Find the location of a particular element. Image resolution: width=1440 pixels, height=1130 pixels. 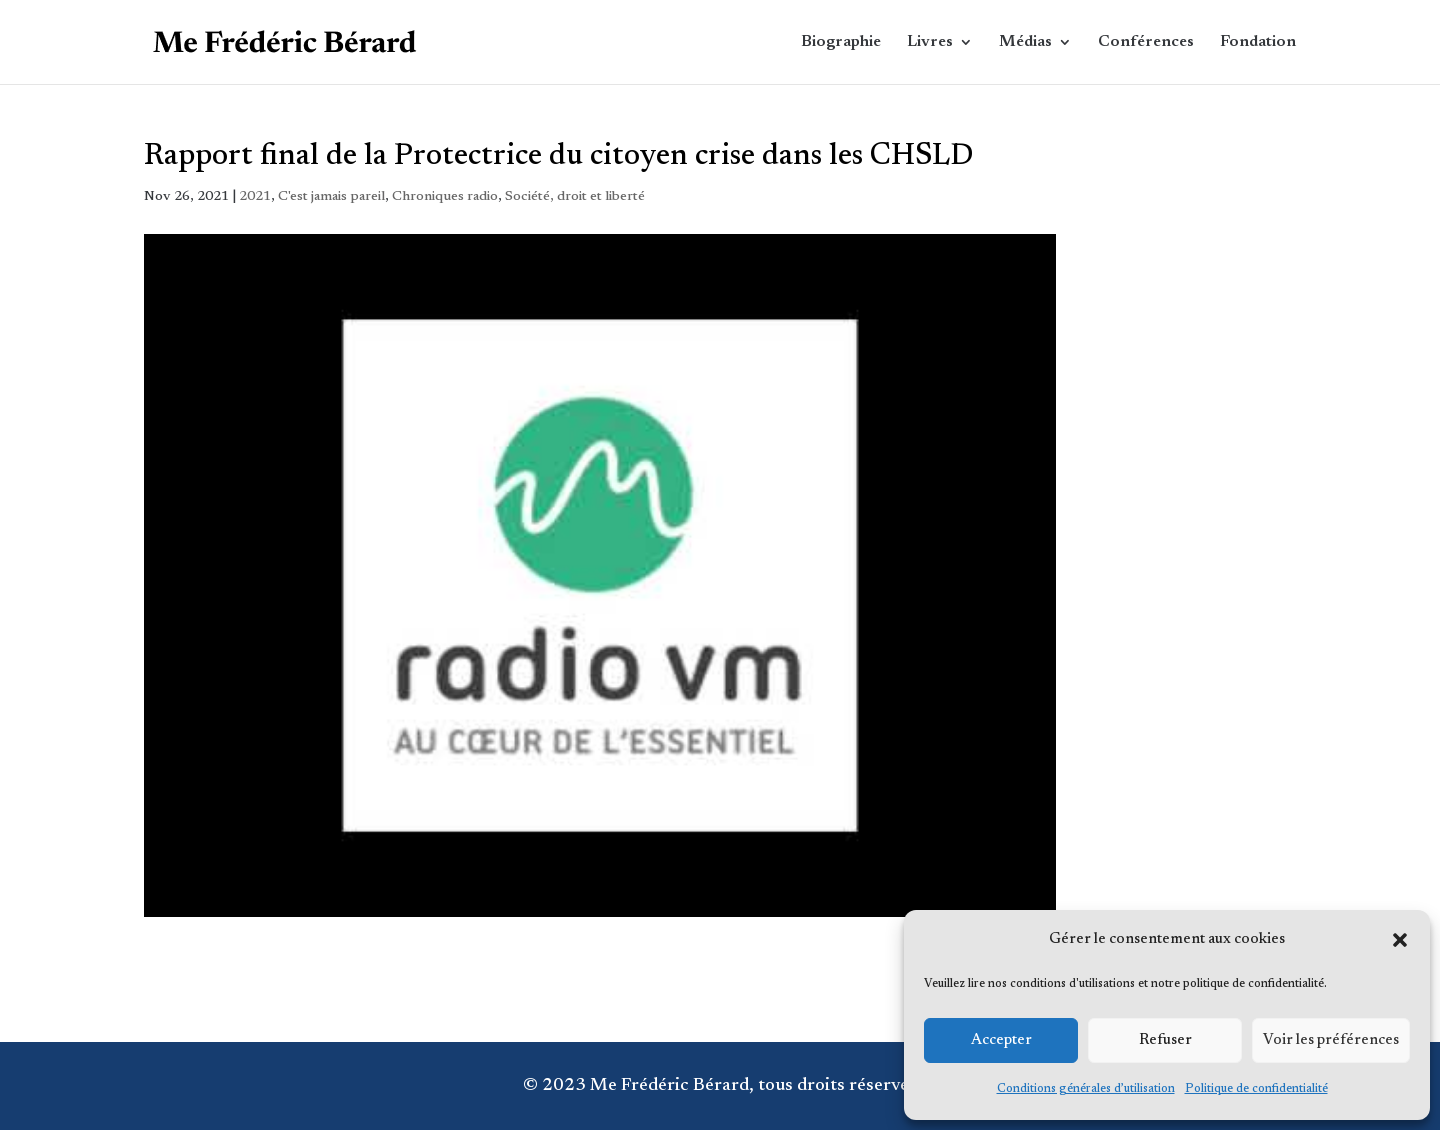

Médias is located at coordinates (1025, 42).